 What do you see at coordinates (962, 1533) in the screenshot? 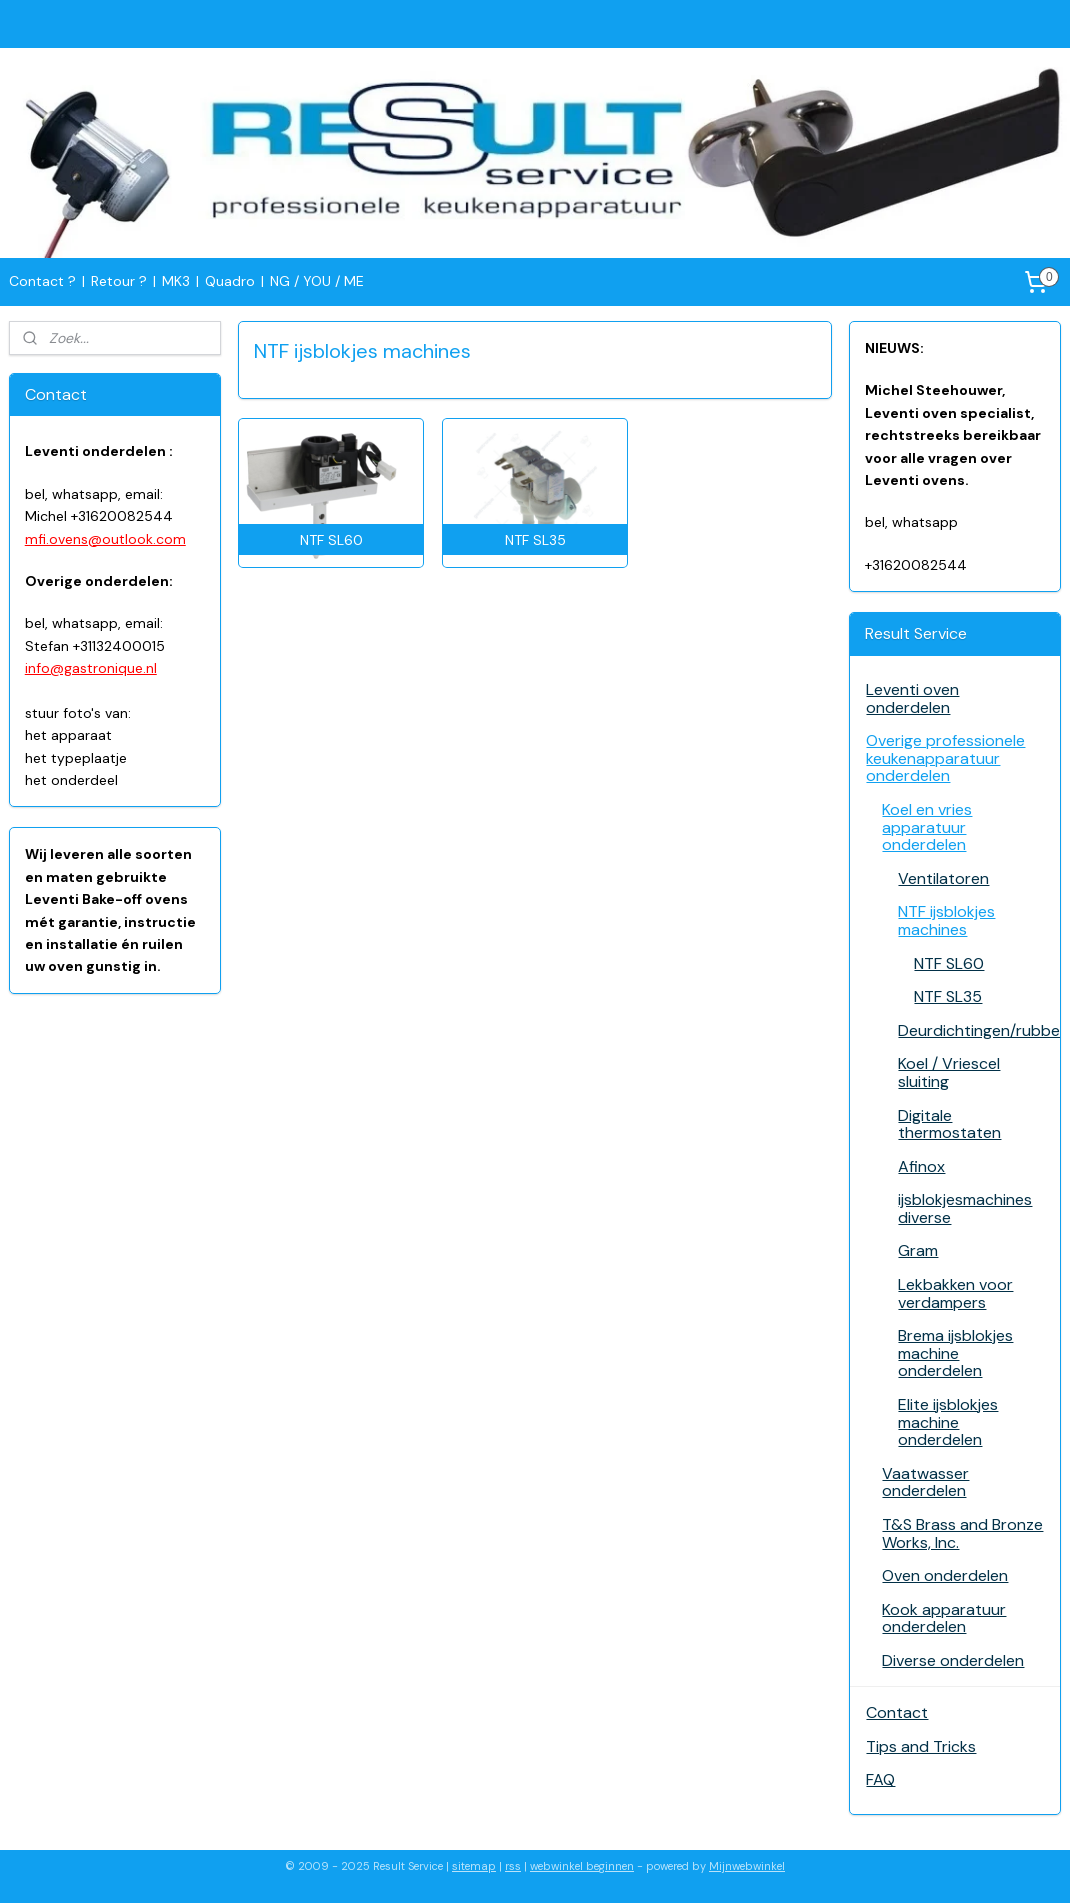
I see `T&S Brass and Bronze Works, Inc.` at bounding box center [962, 1533].